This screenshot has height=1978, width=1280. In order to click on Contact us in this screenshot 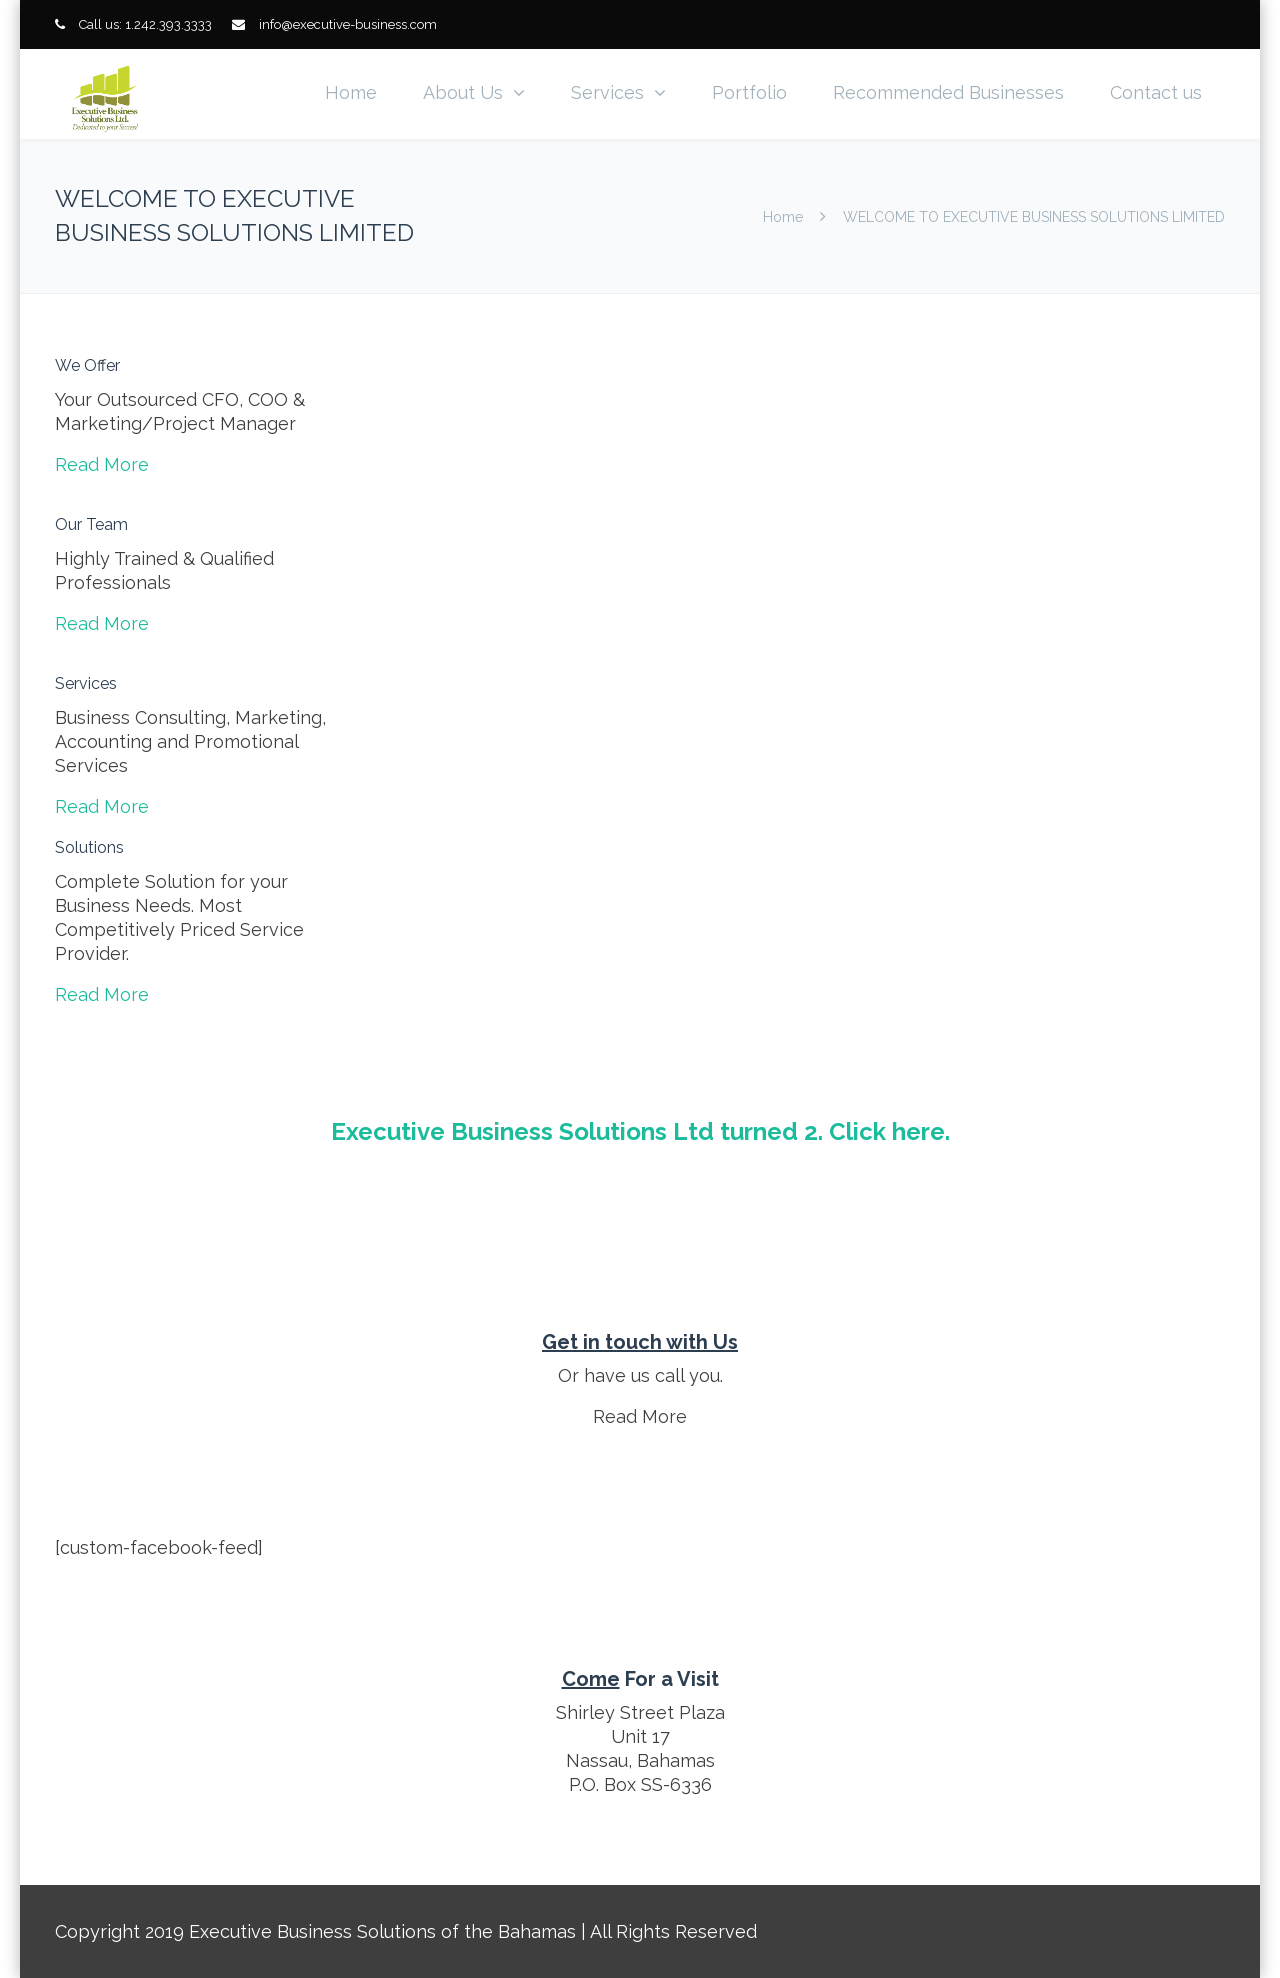, I will do `click(1156, 92)`.